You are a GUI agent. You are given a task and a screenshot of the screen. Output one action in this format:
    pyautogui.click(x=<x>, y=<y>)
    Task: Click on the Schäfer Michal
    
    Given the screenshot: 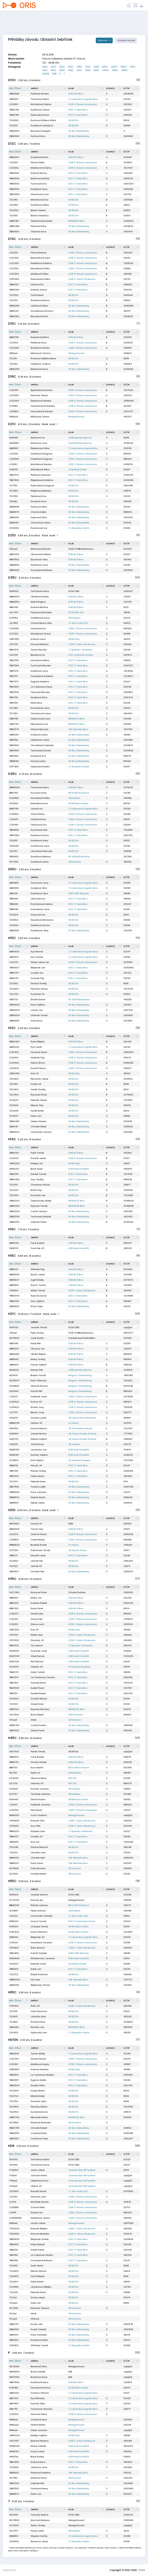 What is the action you would take?
    pyautogui.click(x=39, y=1698)
    